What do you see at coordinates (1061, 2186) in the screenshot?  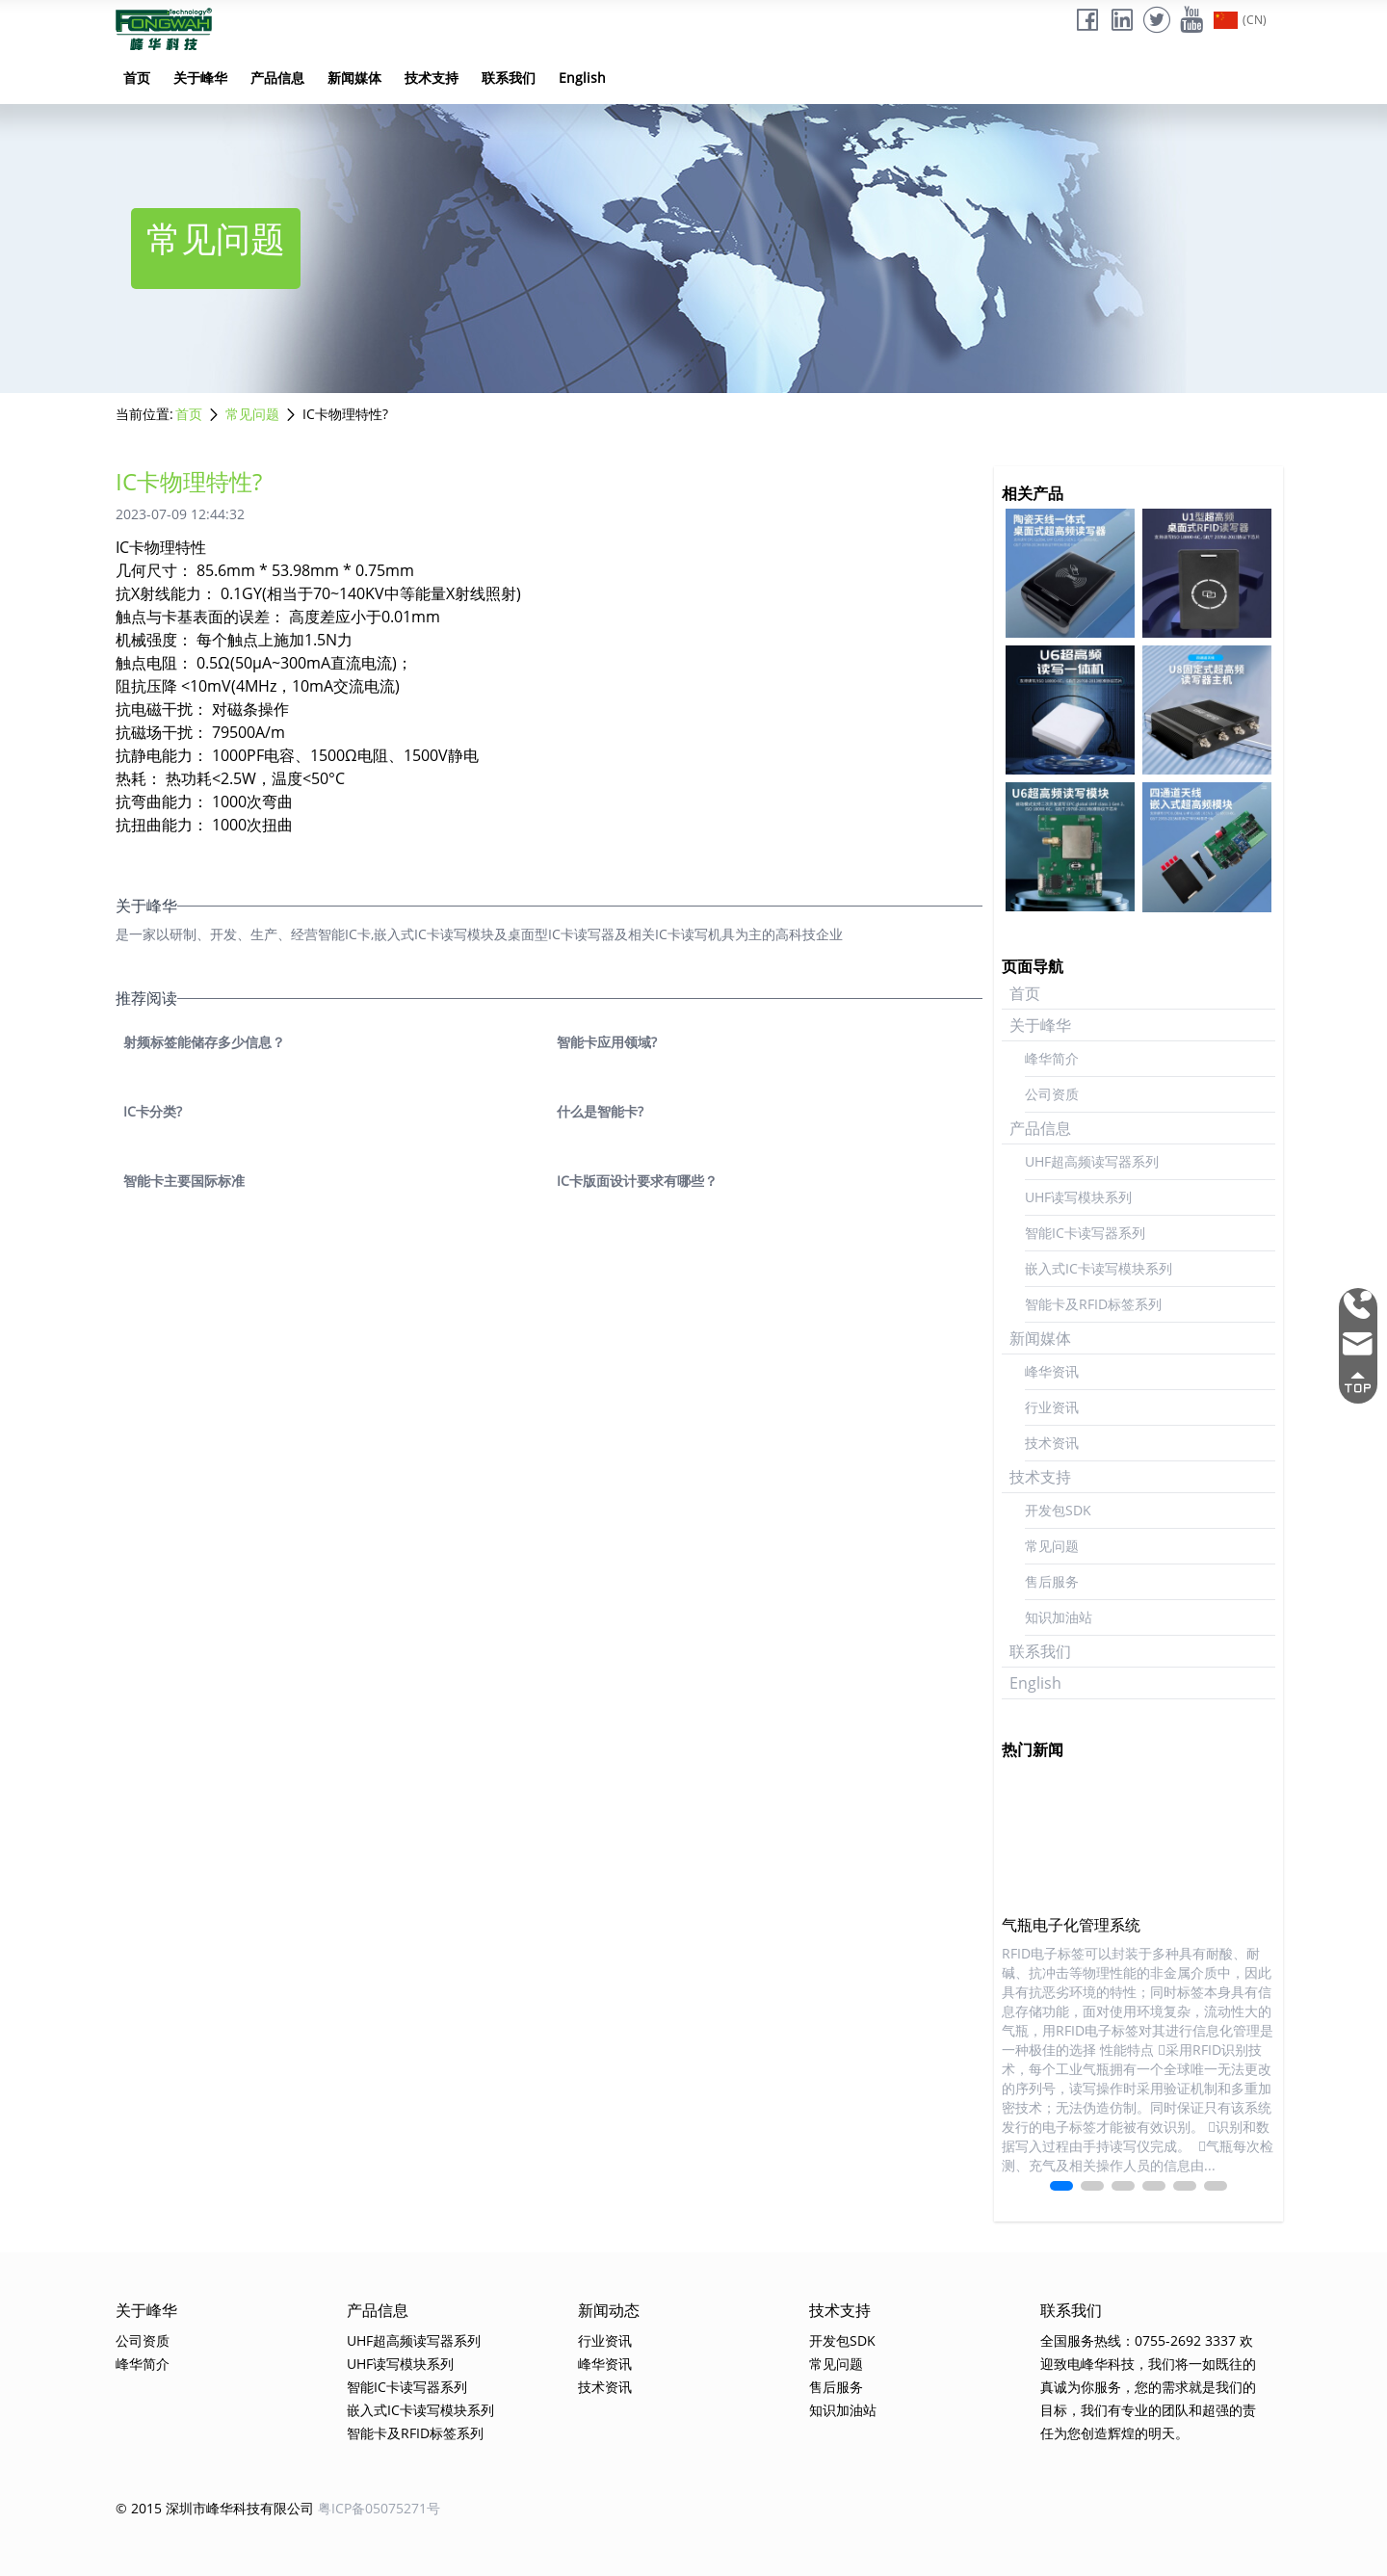 I see `[button]` at bounding box center [1061, 2186].